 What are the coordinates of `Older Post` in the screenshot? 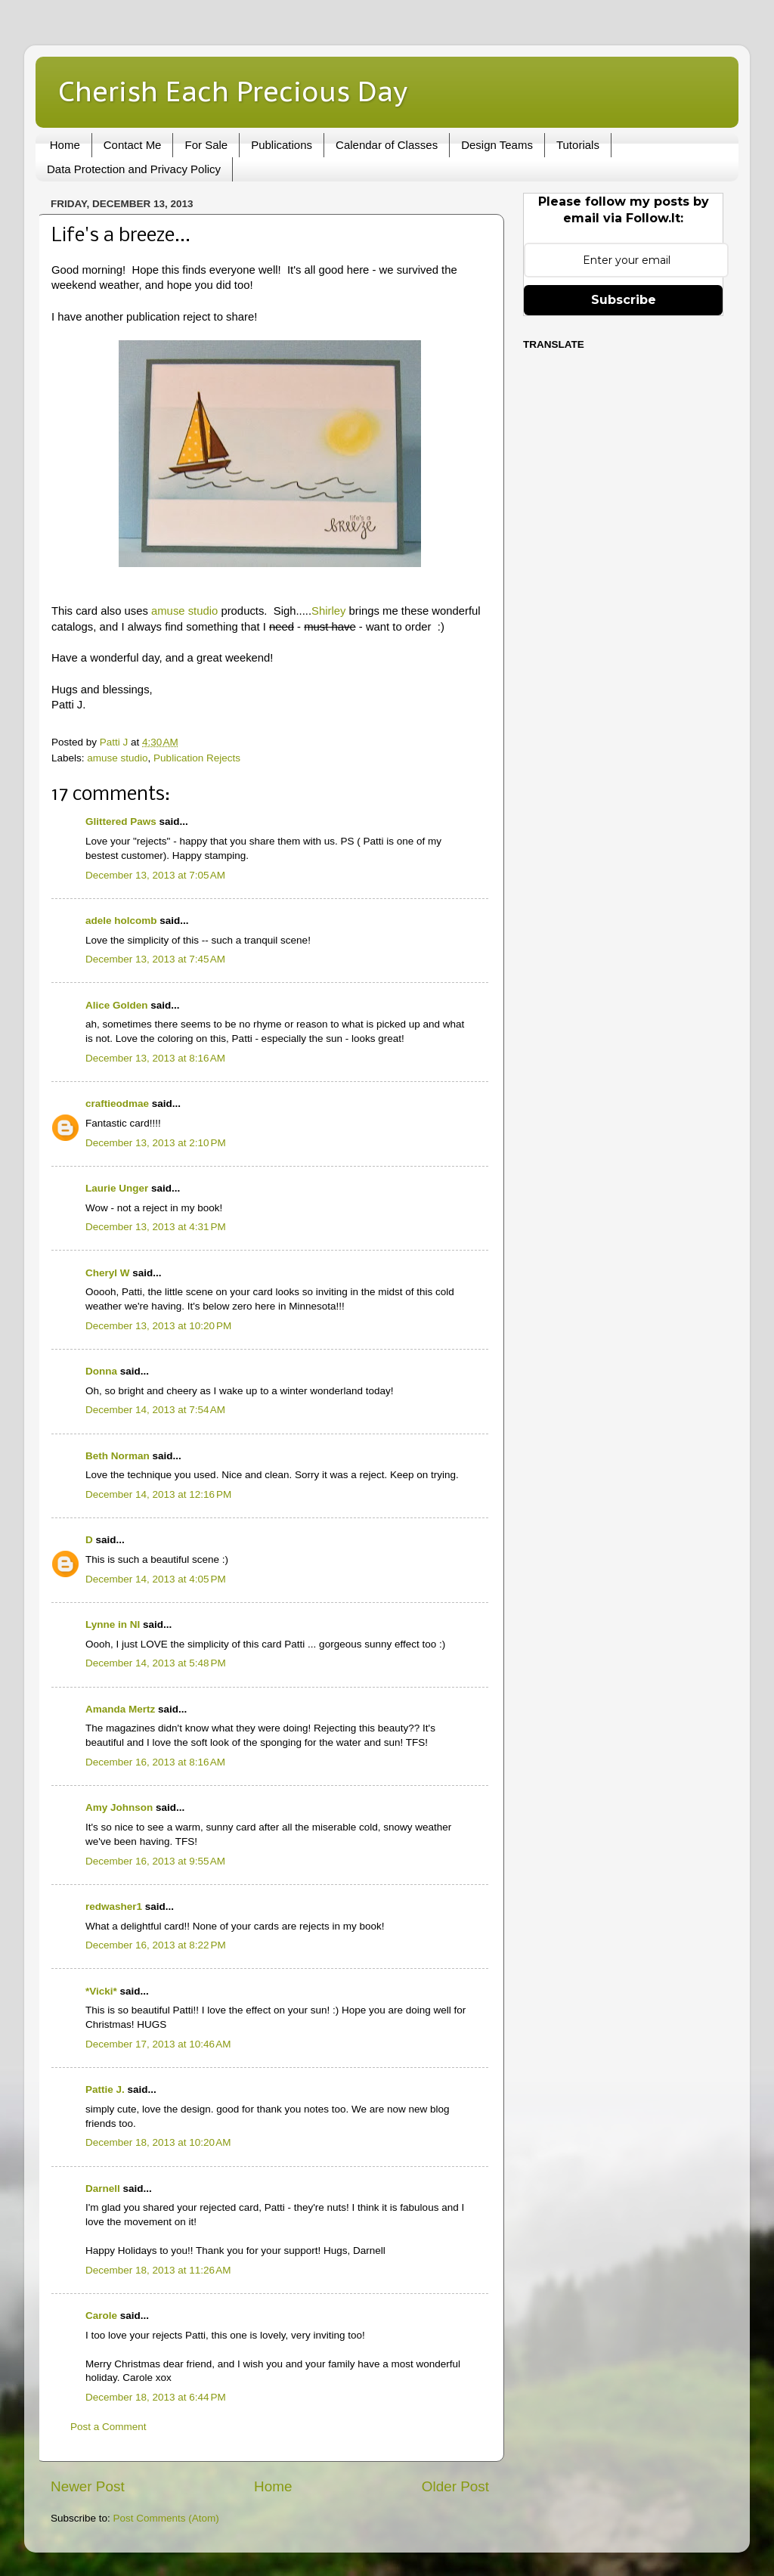 It's located at (455, 2486).